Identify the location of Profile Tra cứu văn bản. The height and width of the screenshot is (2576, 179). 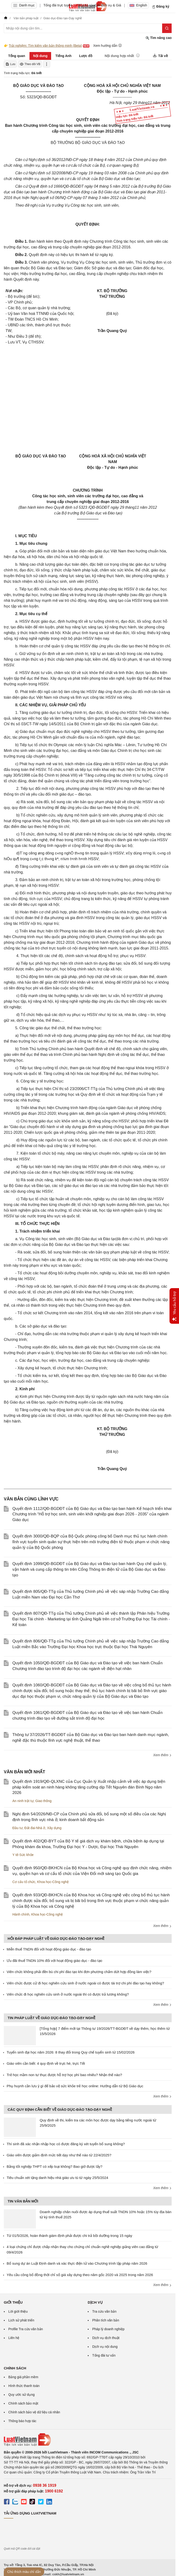
(25, 2329).